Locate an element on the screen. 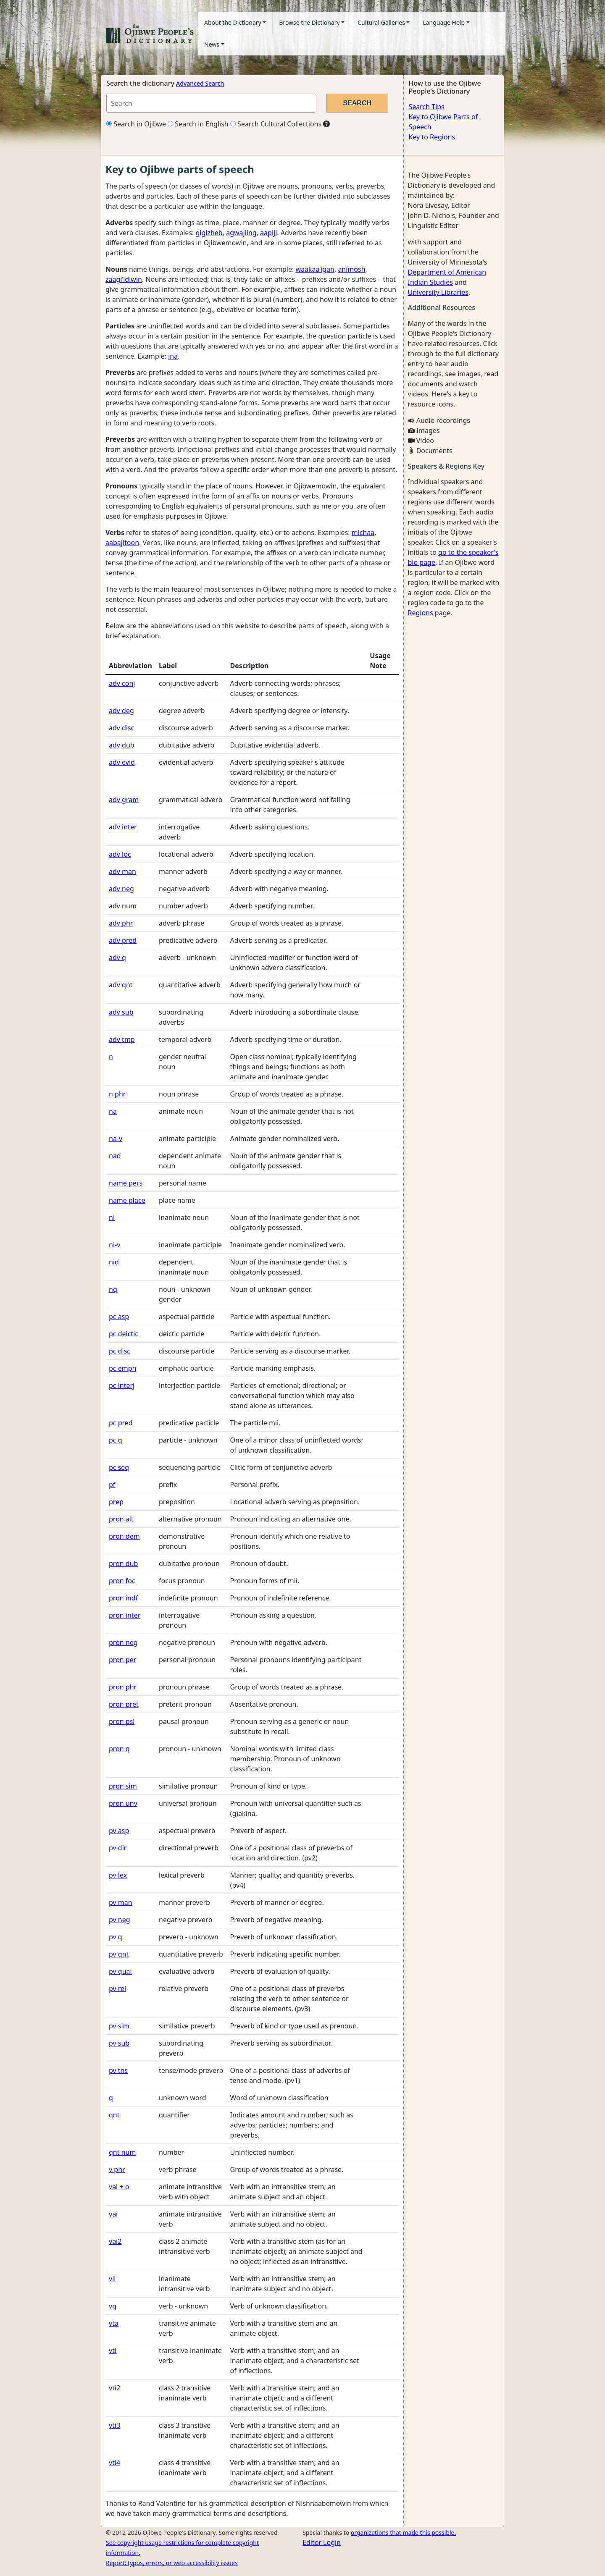 The height and width of the screenshot is (2576, 605). pf is located at coordinates (112, 1484).